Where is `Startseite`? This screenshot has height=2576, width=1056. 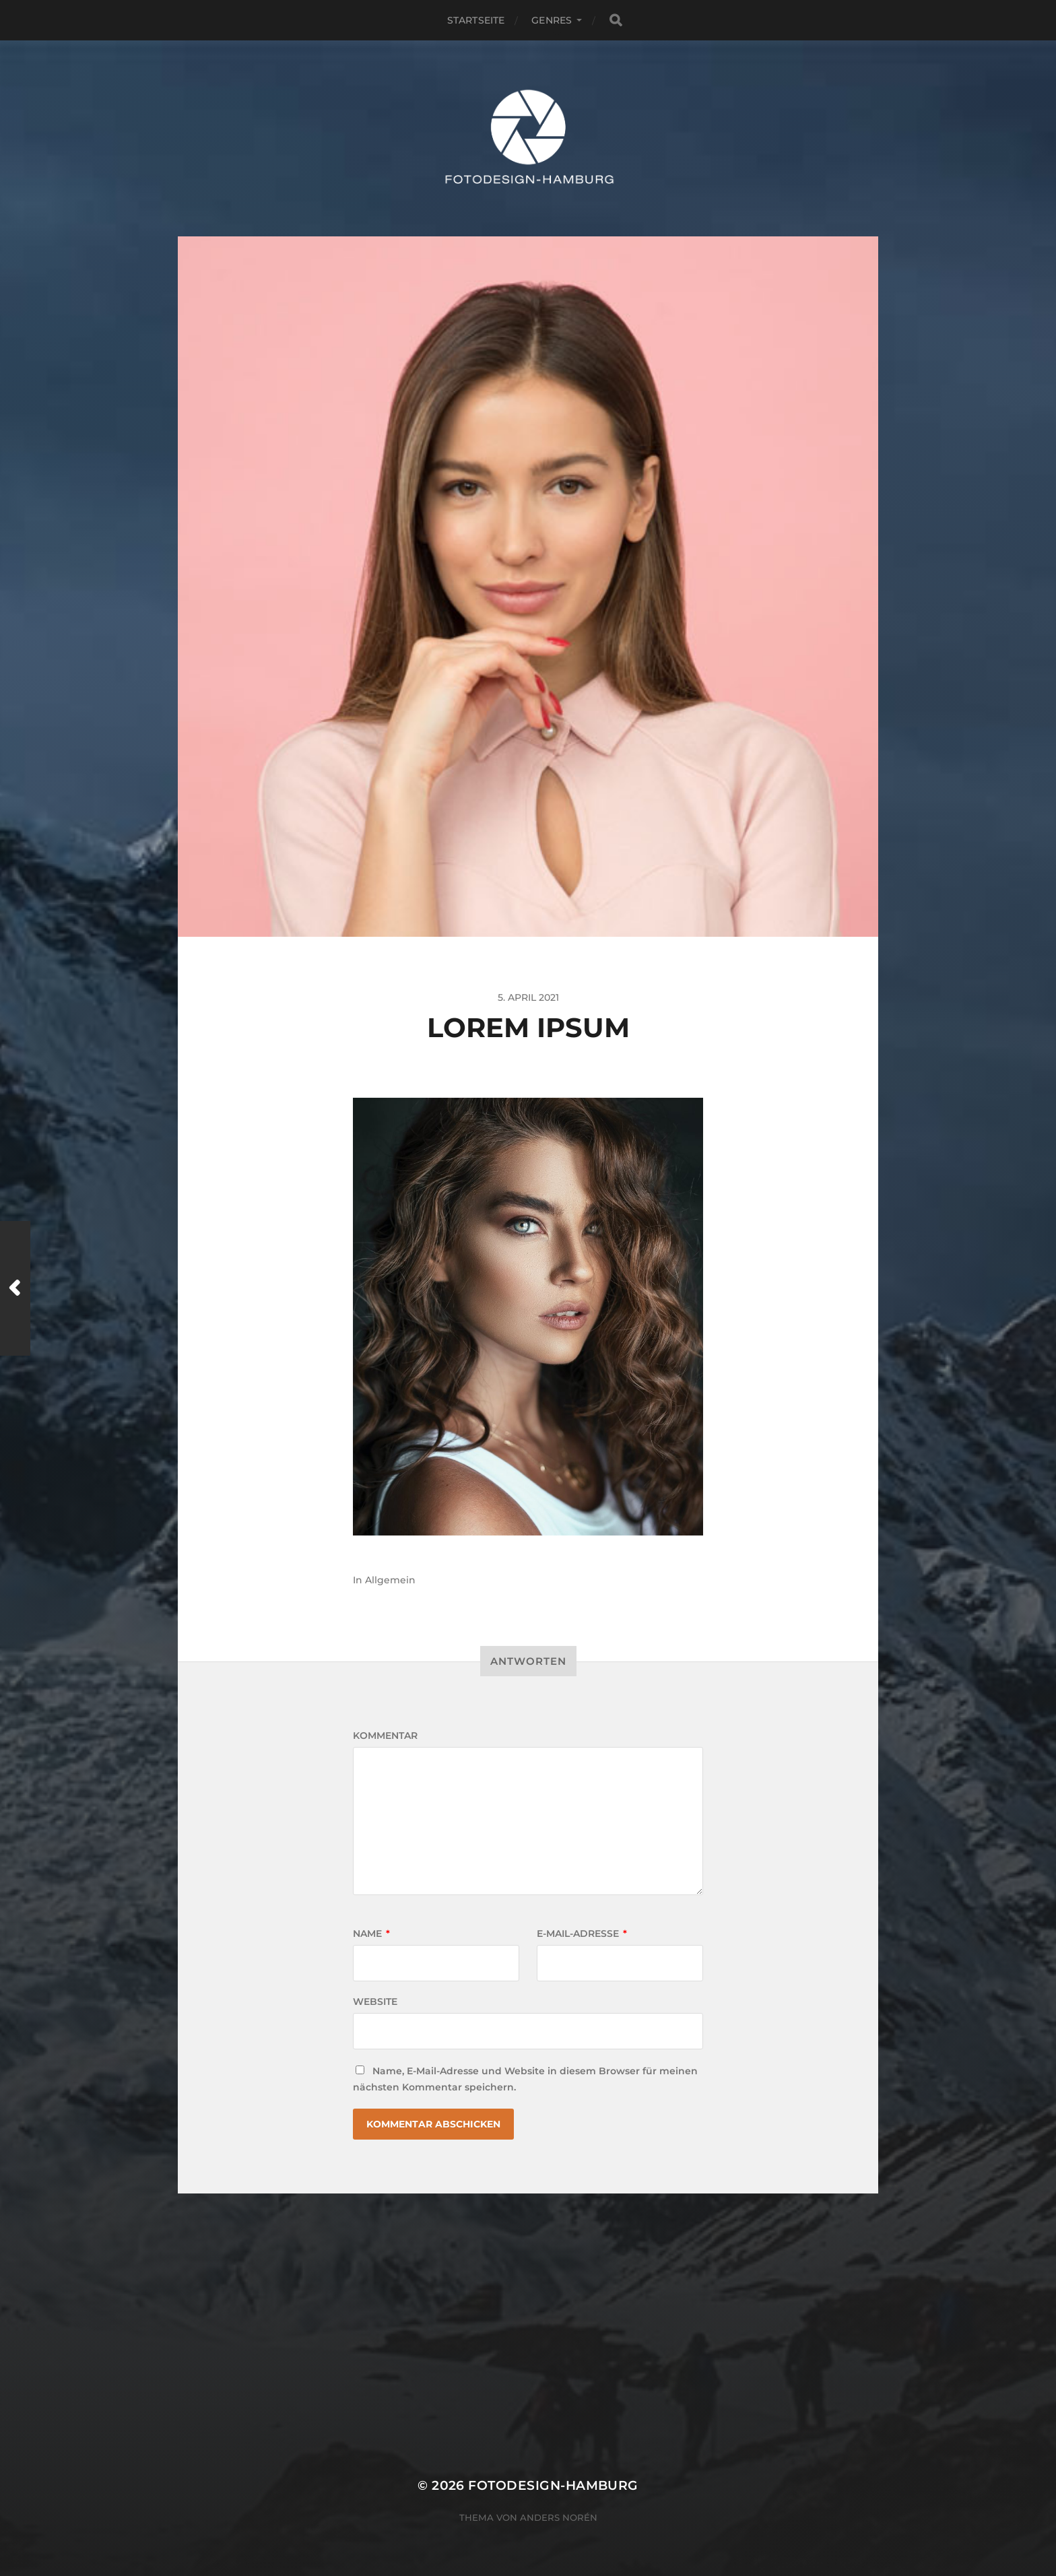
Startseite is located at coordinates (475, 20).